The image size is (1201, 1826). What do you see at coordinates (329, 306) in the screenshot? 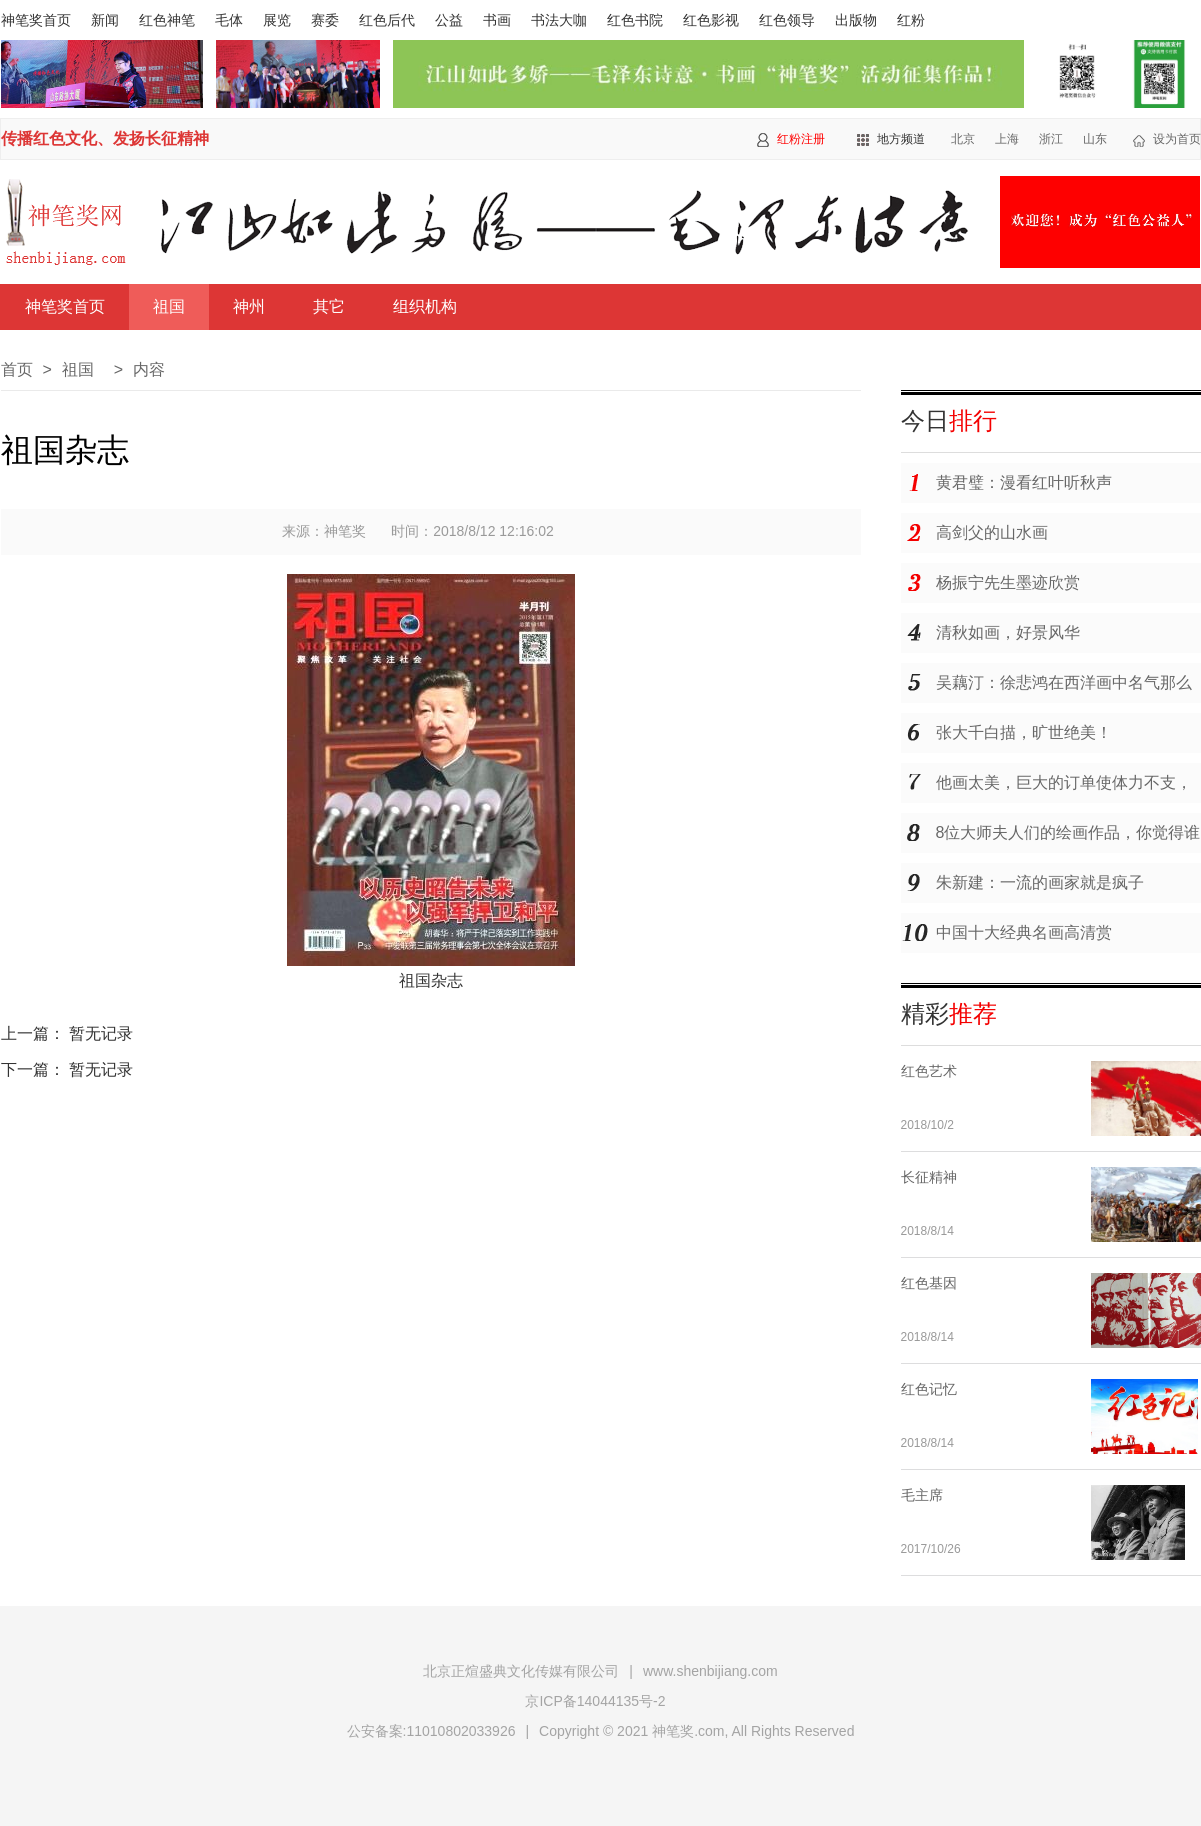
I see `其它` at bounding box center [329, 306].